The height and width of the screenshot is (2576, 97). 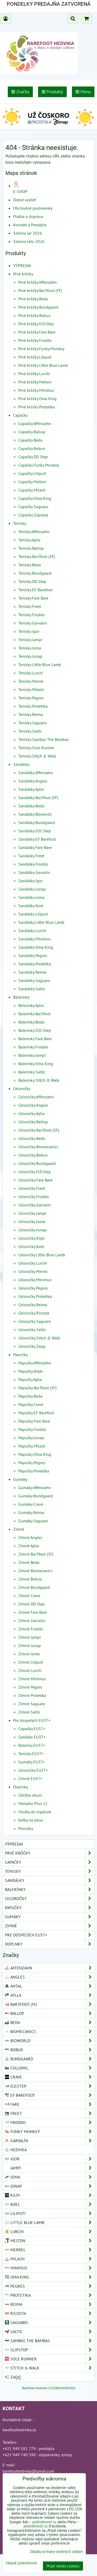 What do you see at coordinates (29, 1712) in the screenshot?
I see `Zimné Saltic` at bounding box center [29, 1712].